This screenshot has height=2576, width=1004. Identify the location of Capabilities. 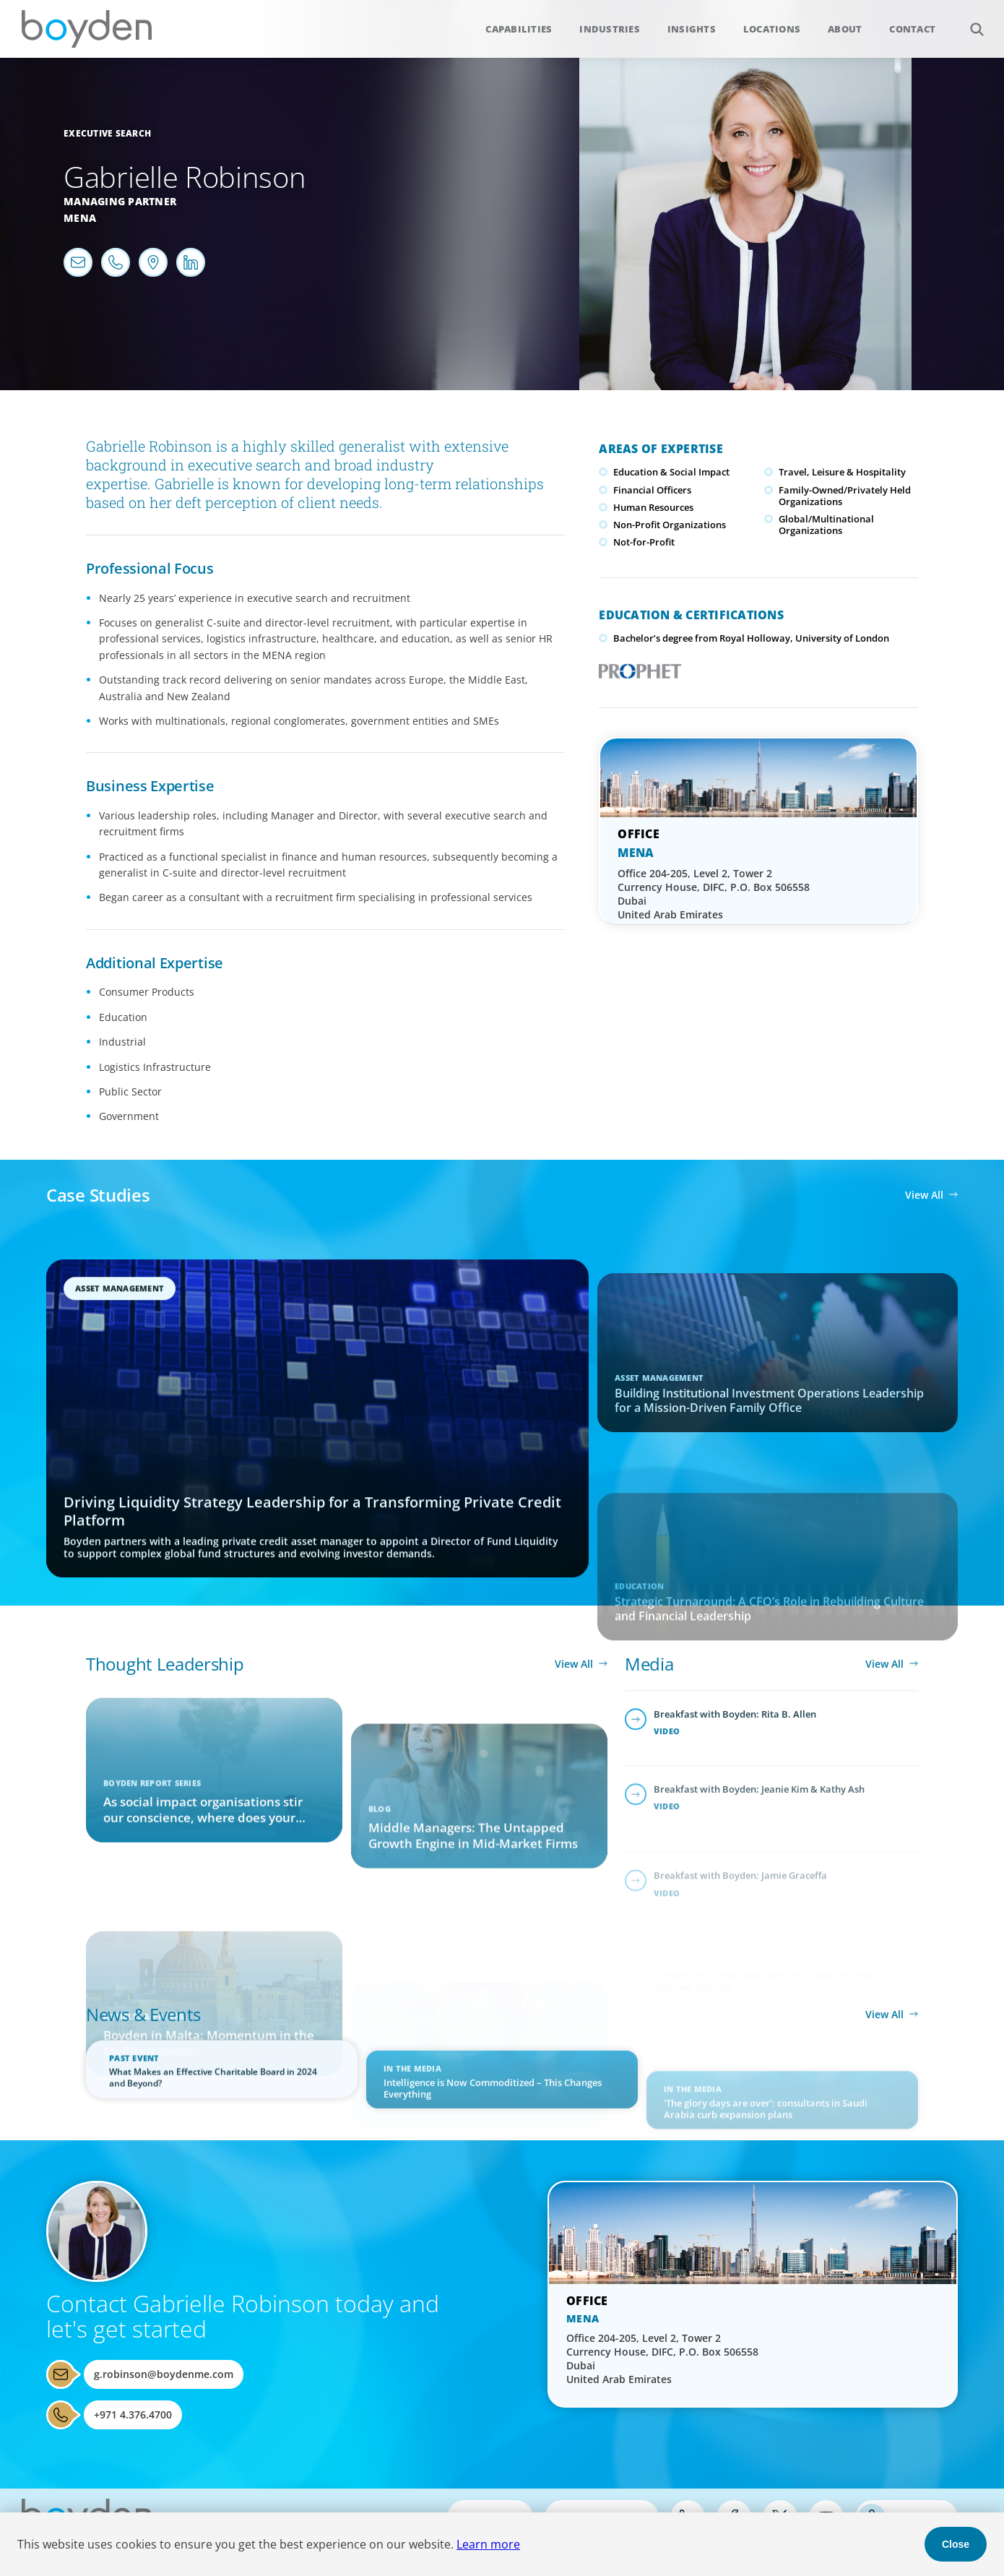
(518, 28).